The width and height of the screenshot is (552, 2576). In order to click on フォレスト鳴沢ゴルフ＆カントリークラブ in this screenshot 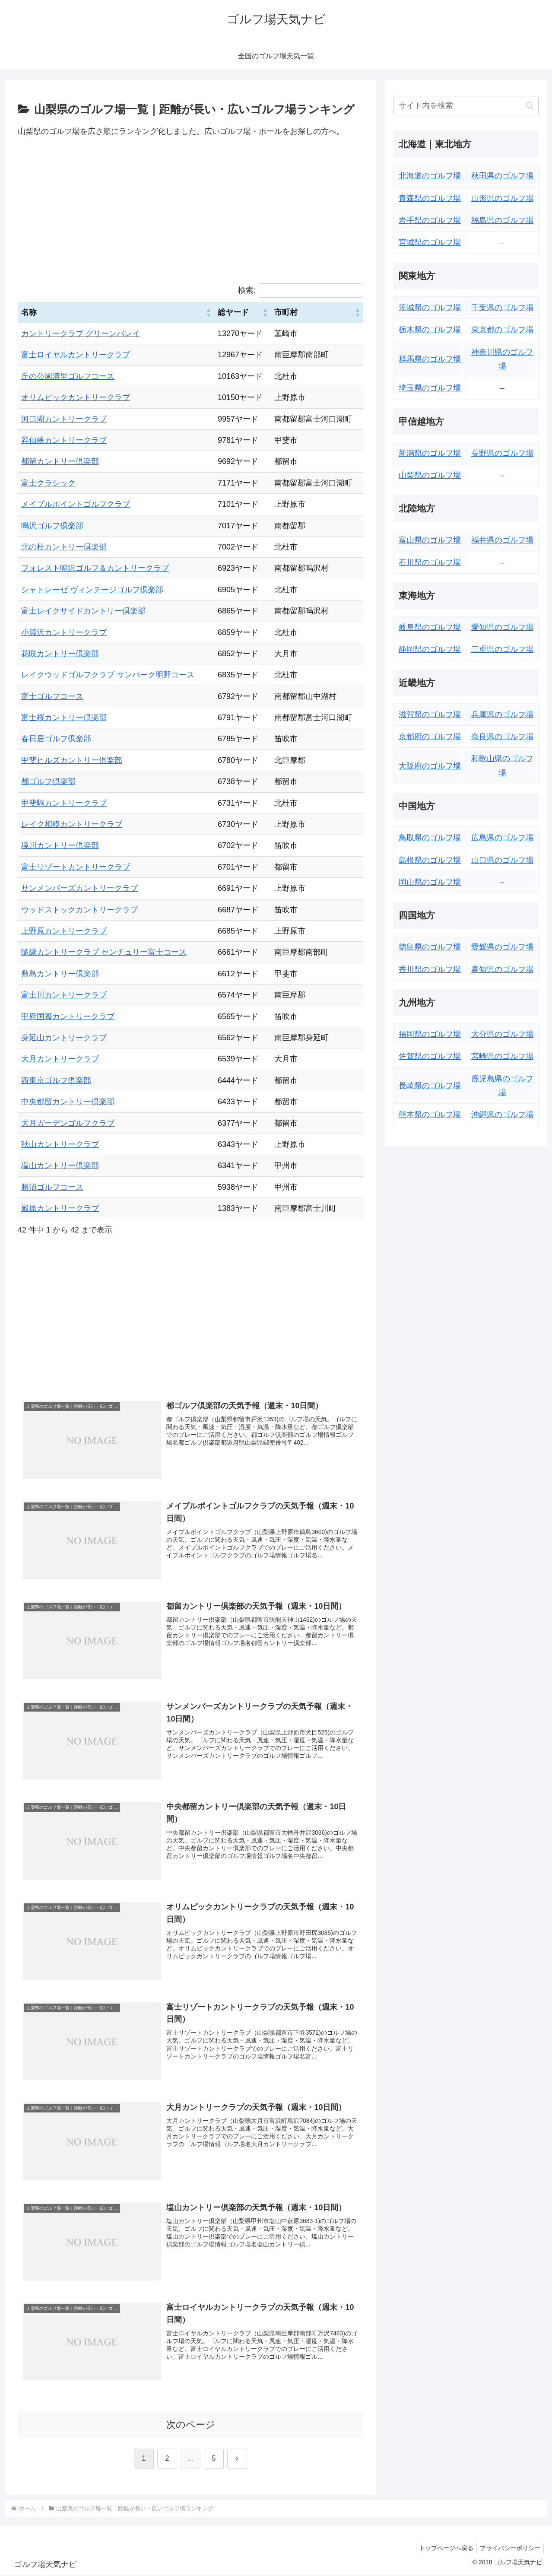, I will do `click(95, 568)`.